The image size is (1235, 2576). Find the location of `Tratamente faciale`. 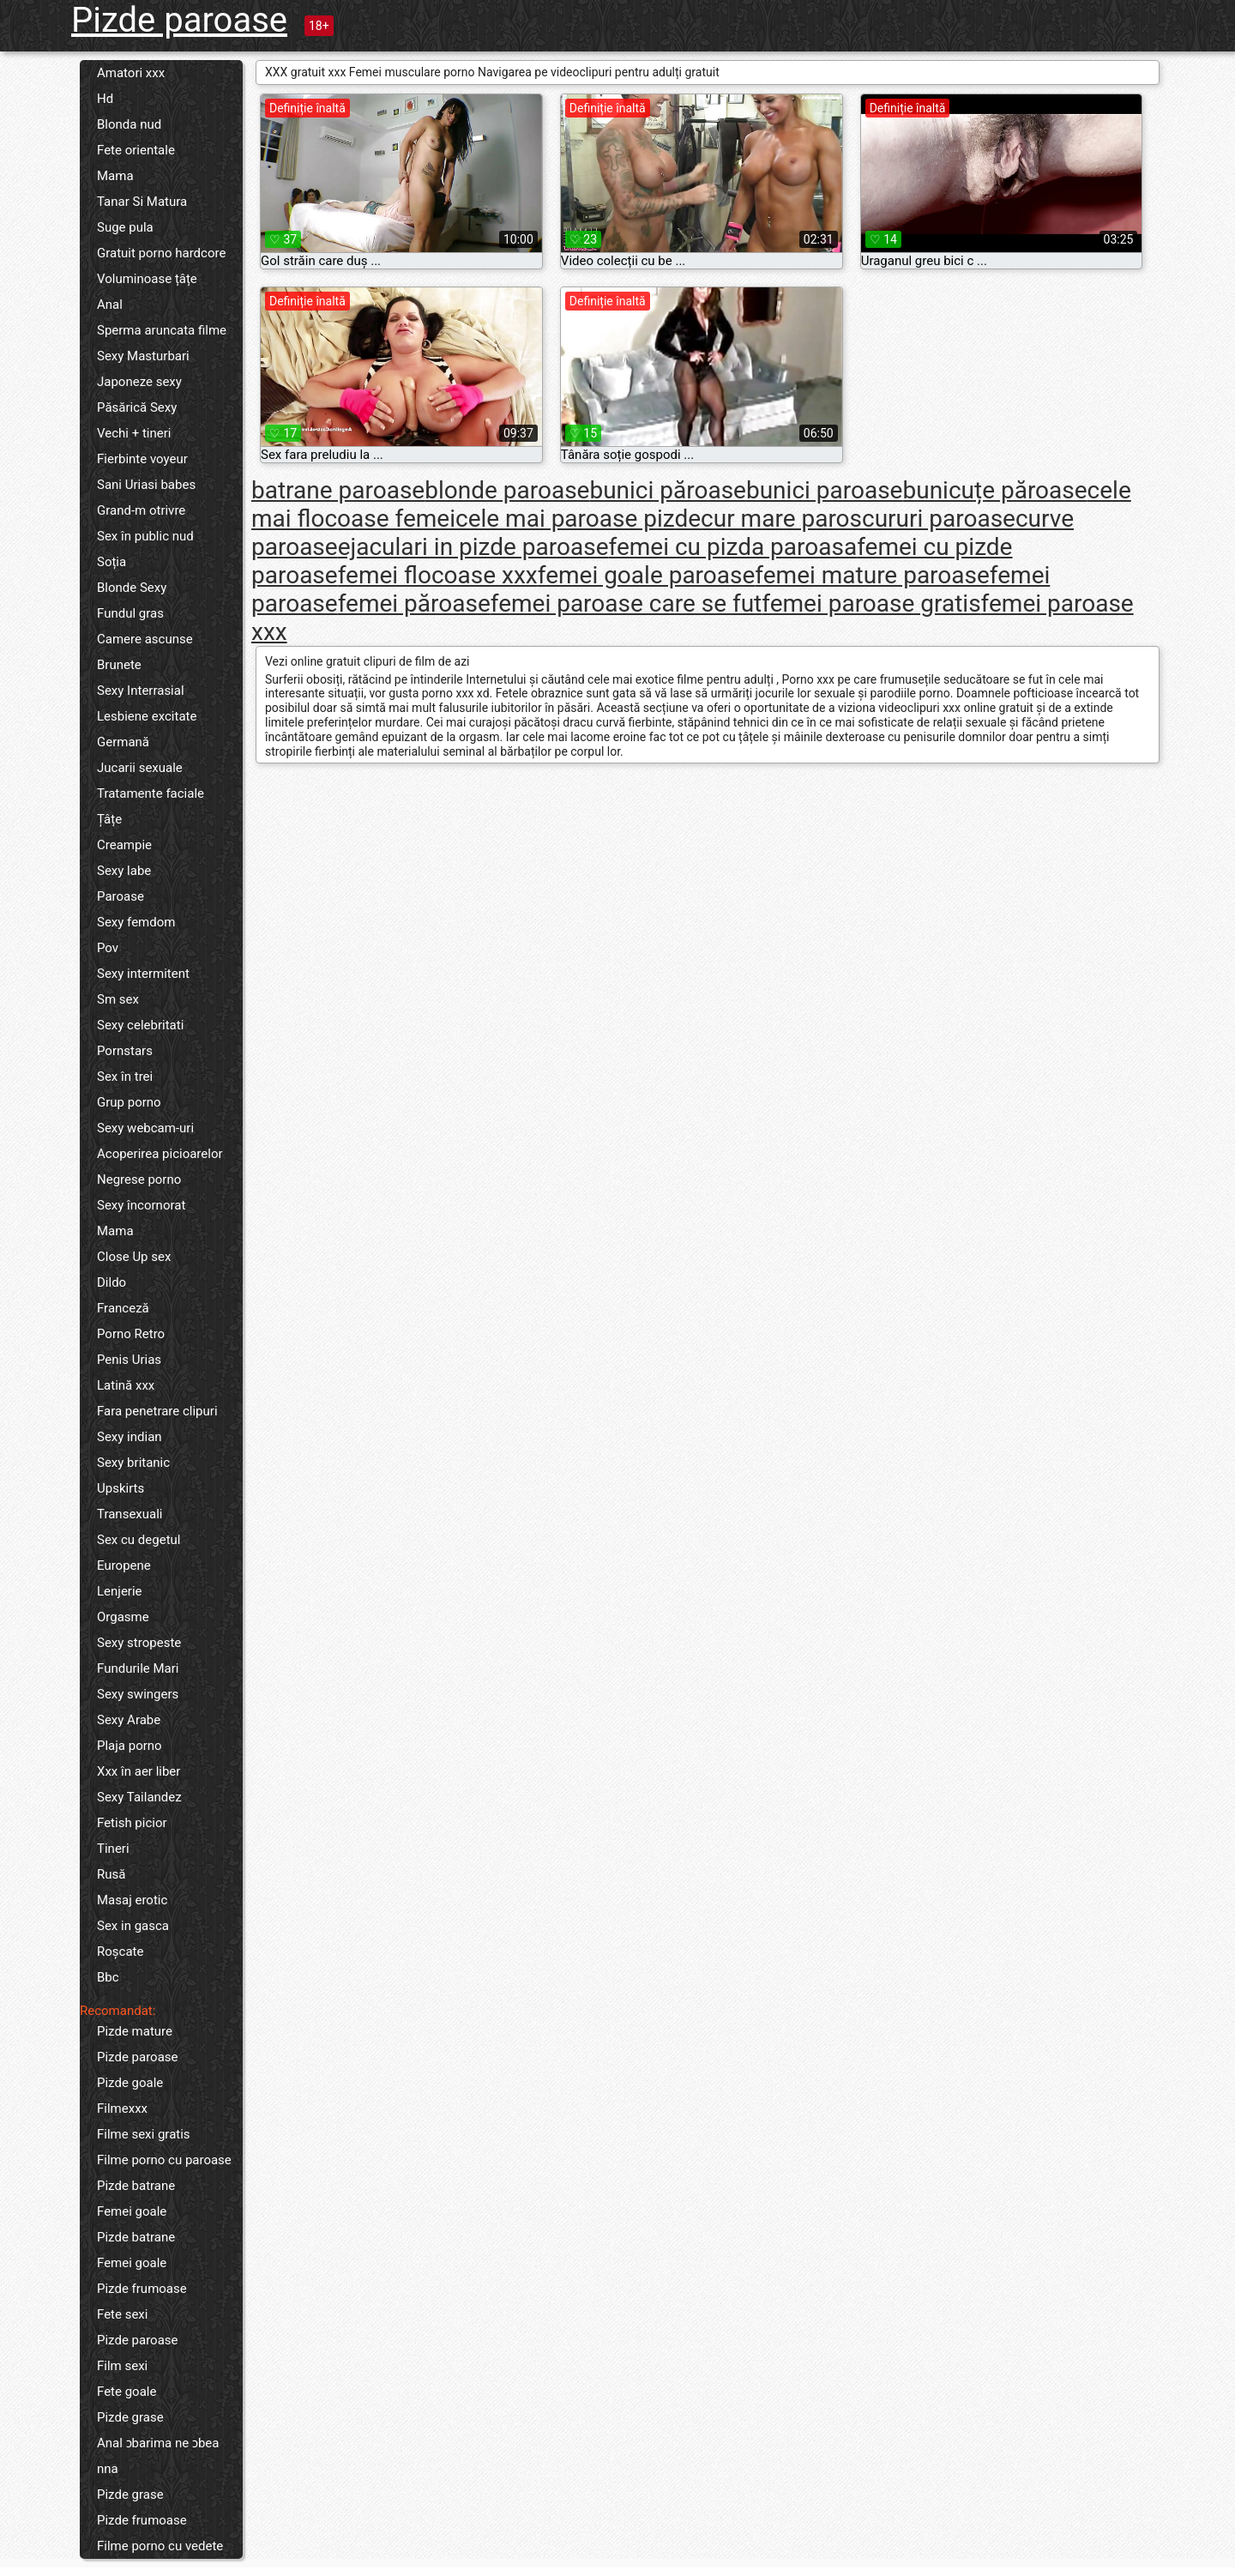

Tratamente faciale is located at coordinates (150, 793).